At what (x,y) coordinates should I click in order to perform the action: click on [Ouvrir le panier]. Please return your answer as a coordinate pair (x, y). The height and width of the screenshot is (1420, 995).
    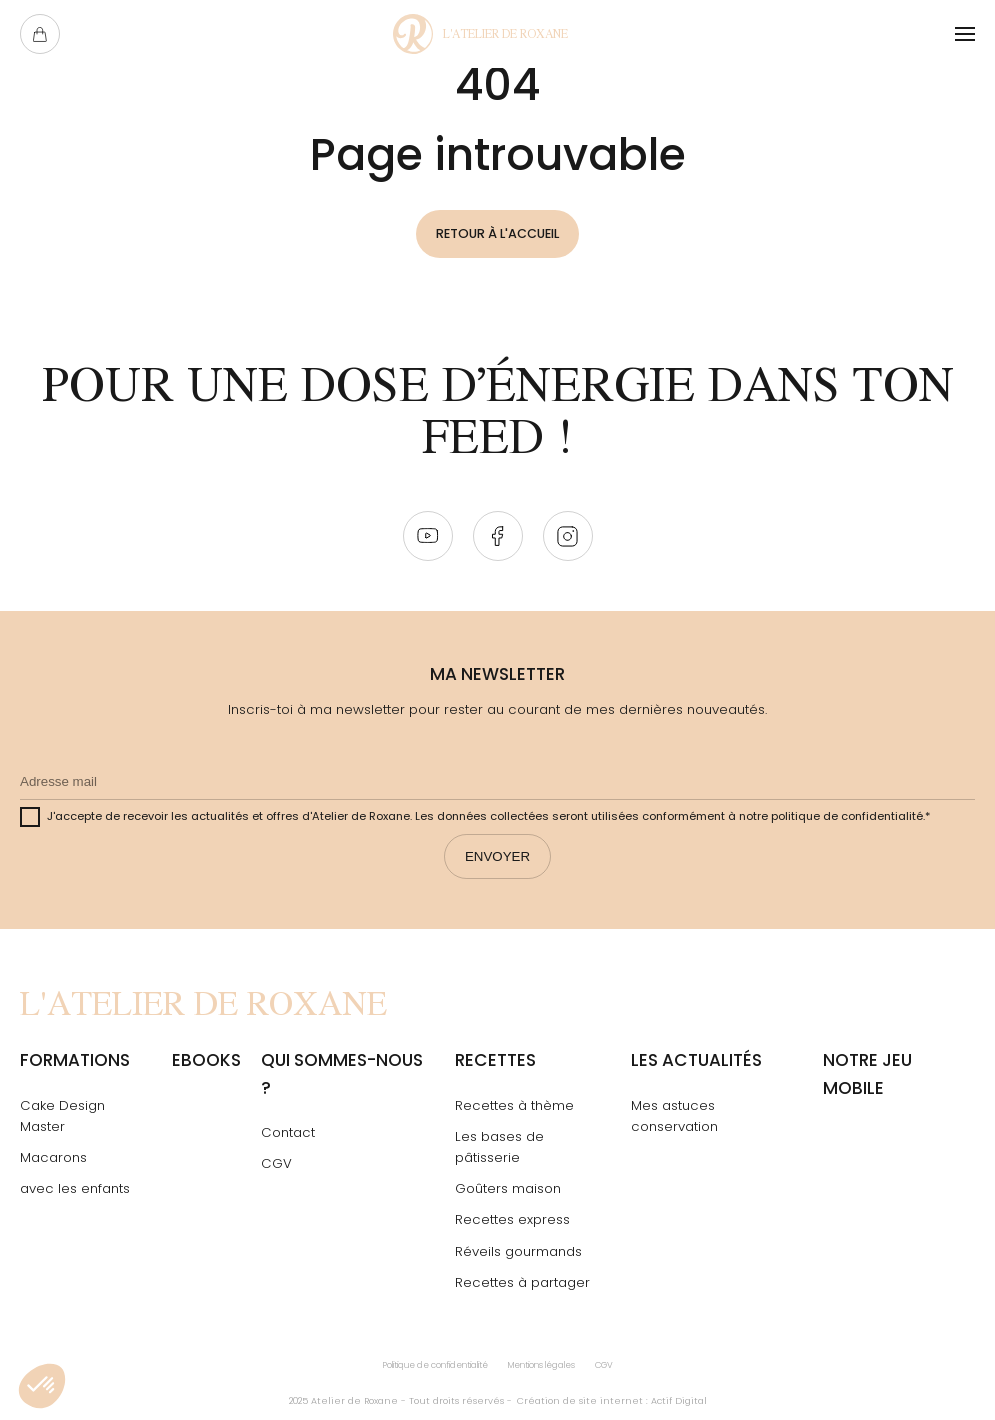
    Looking at the image, I should click on (40, 34).